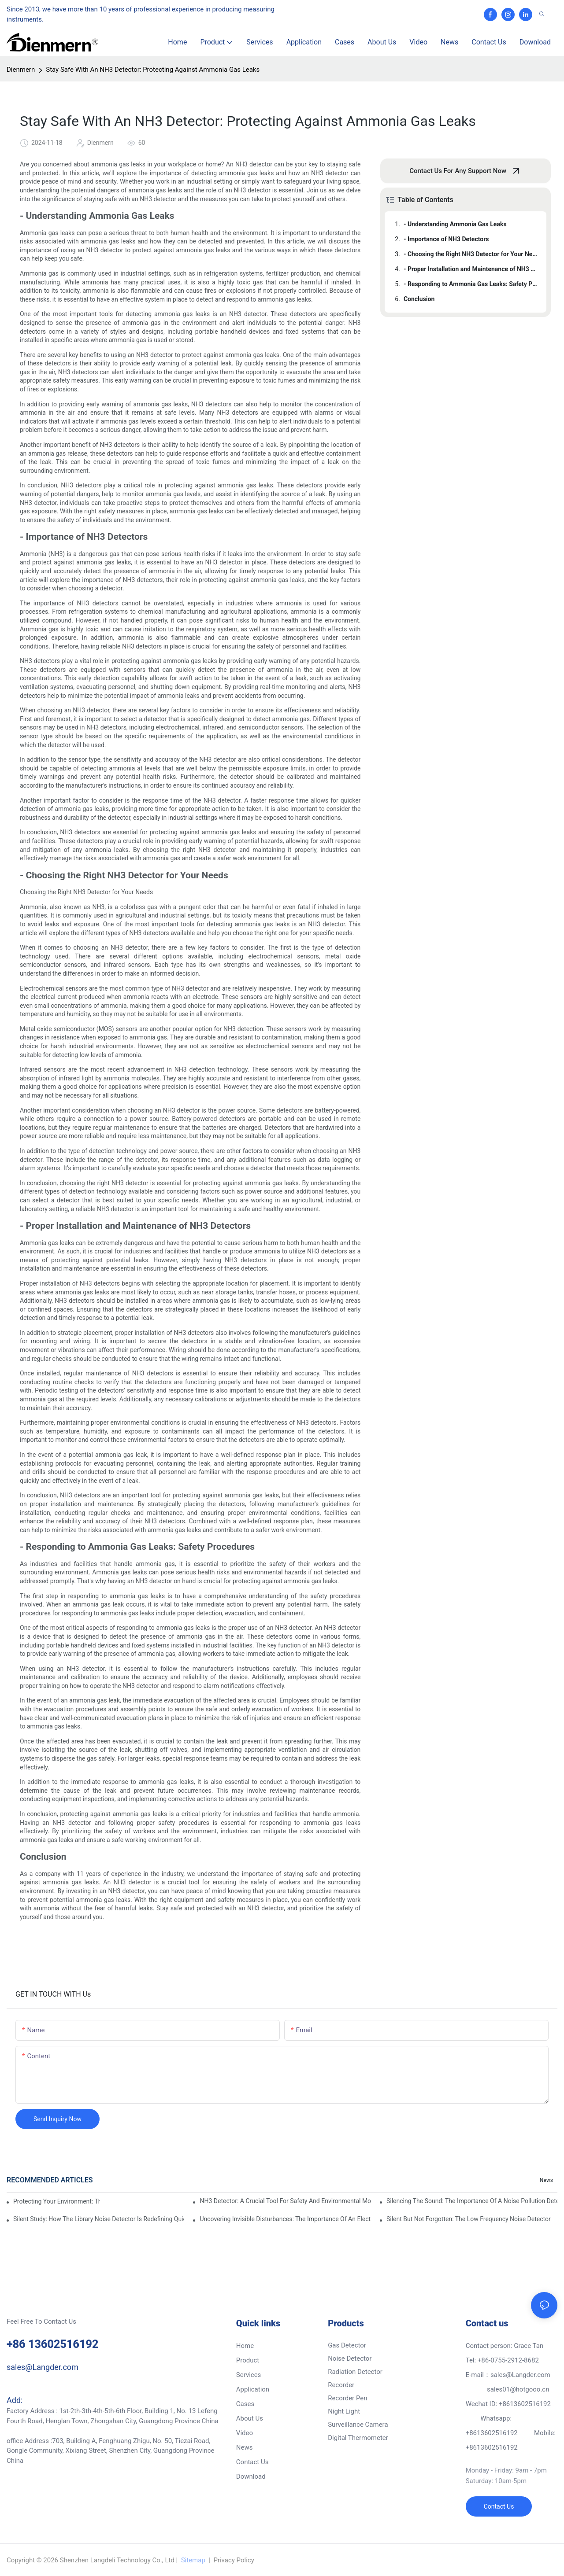 This screenshot has height=2576, width=564. Describe the element at coordinates (42, 2367) in the screenshot. I see `sales@Langder.com` at that location.